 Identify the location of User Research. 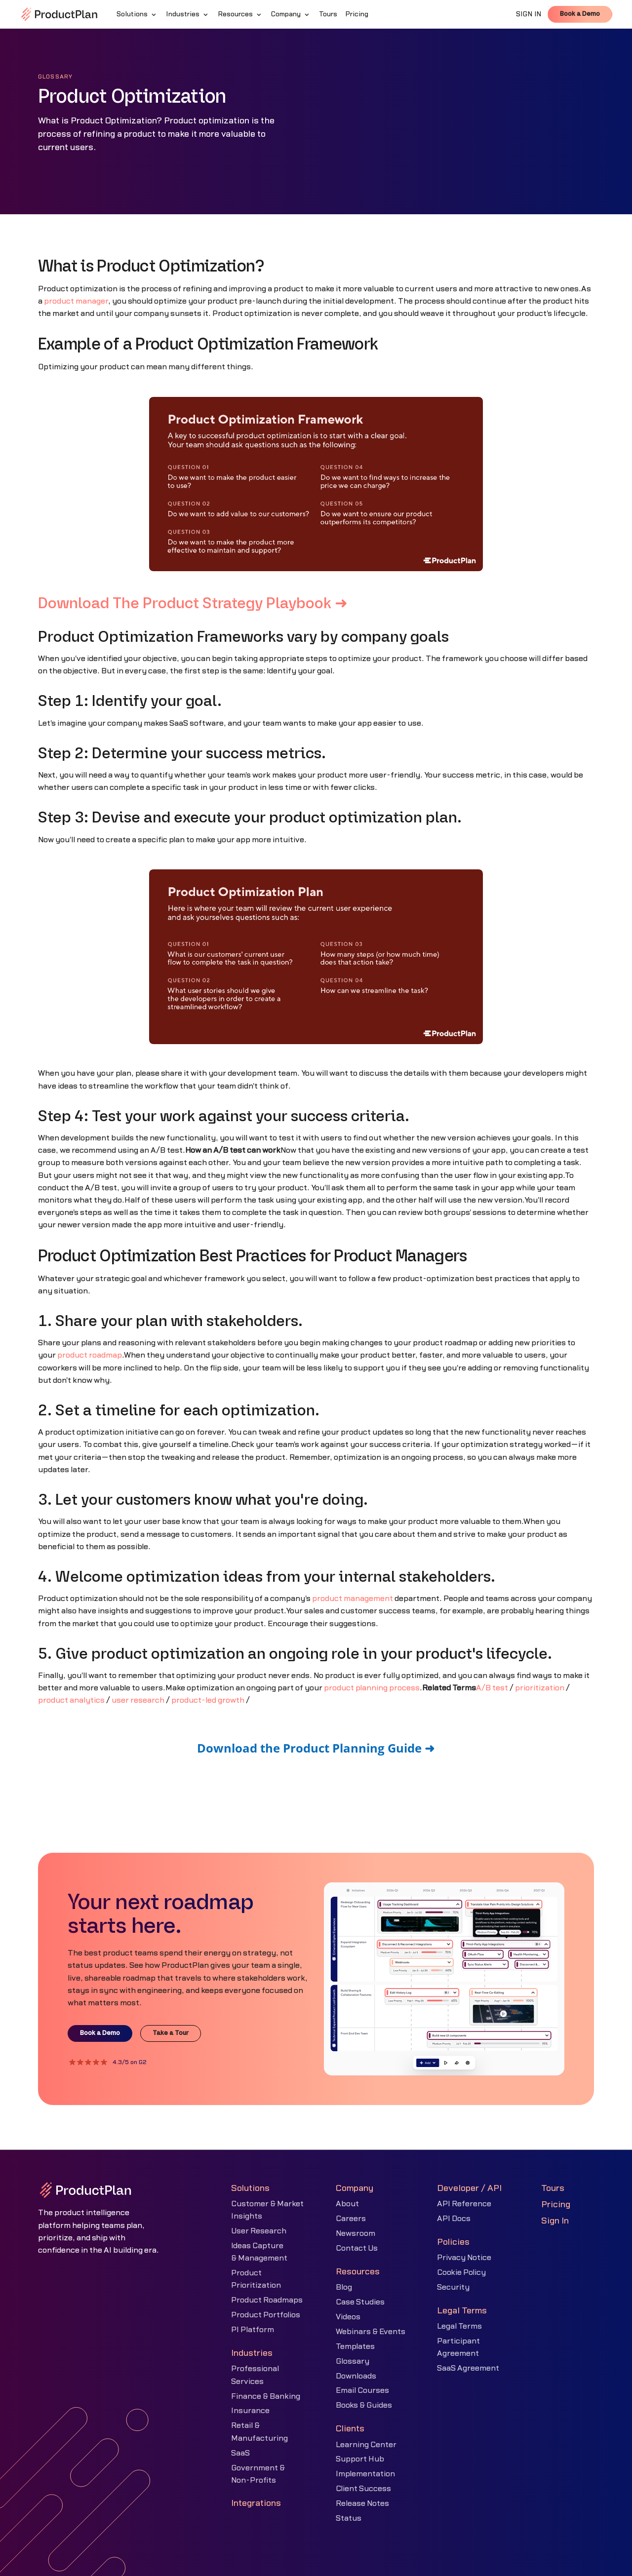
(258, 2231).